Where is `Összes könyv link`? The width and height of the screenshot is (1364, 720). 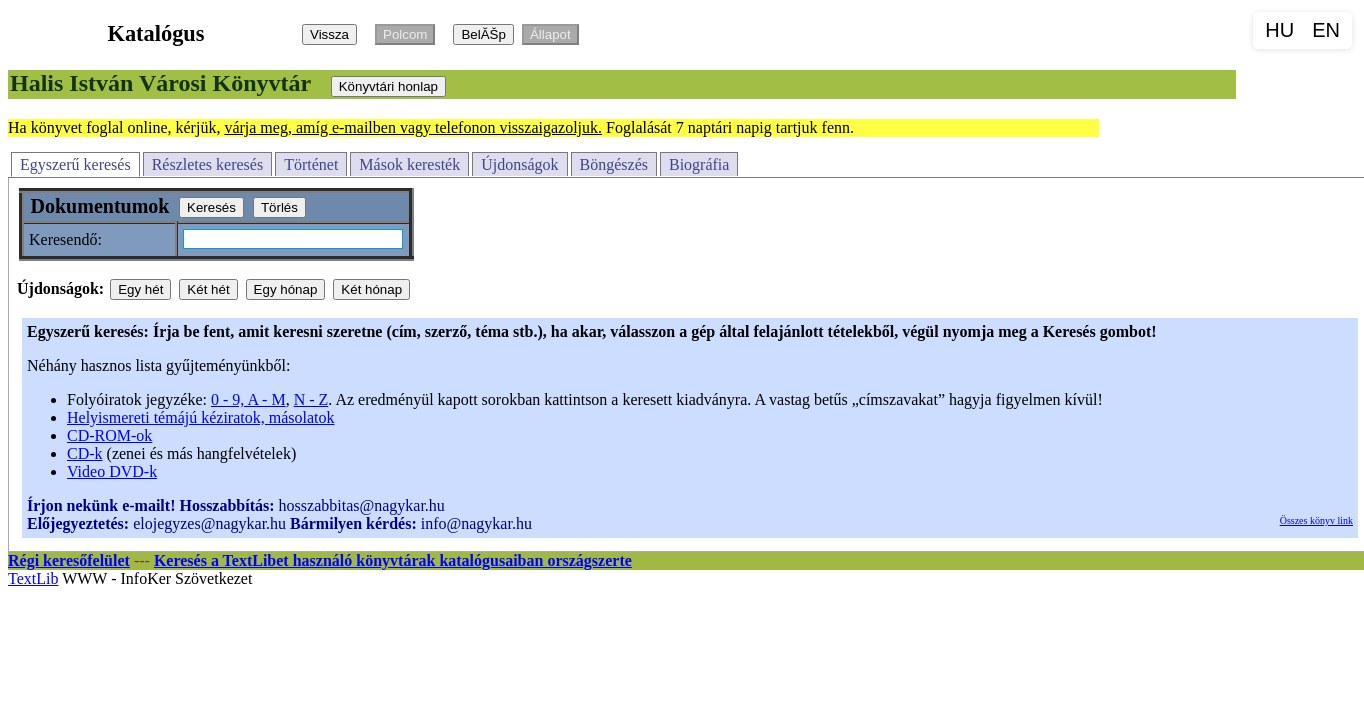 Összes könyv link is located at coordinates (1316, 520).